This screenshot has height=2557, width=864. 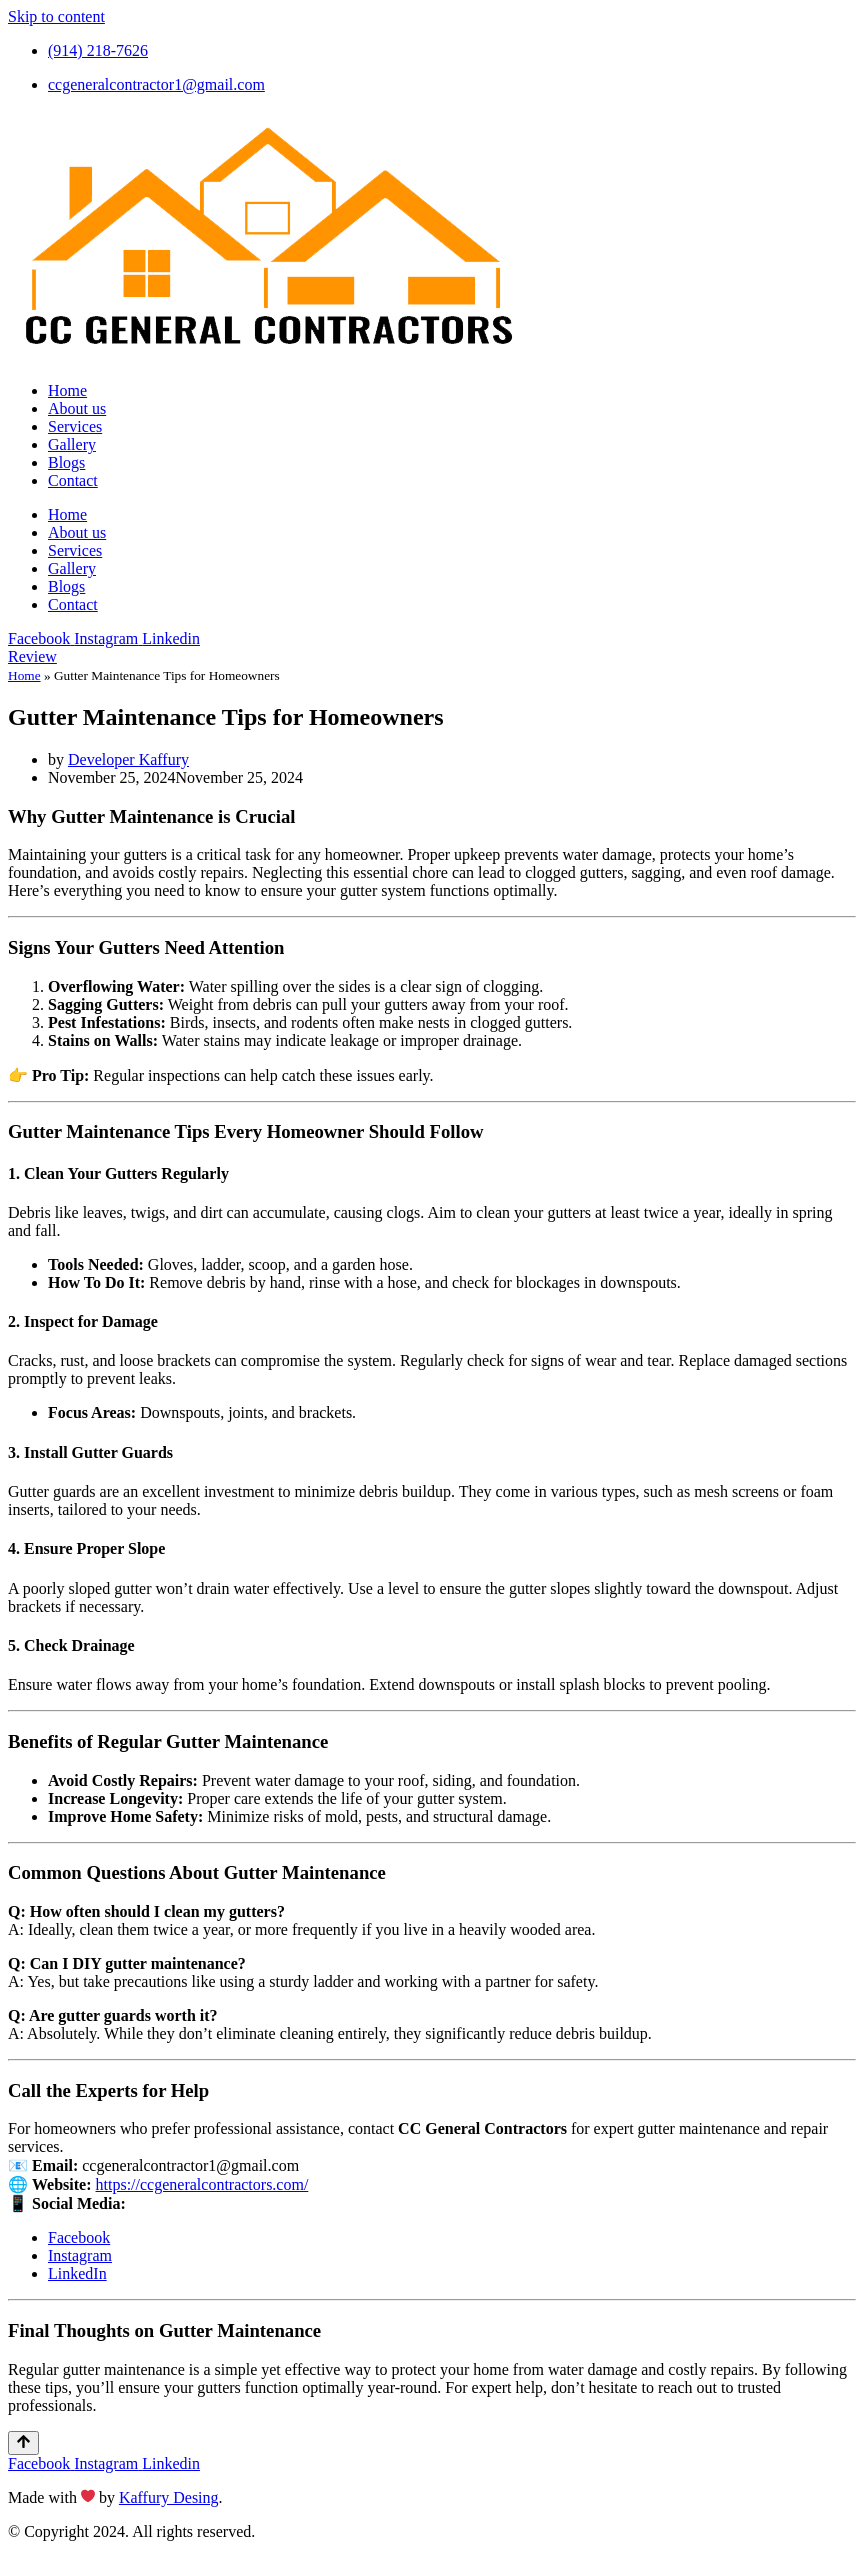 I want to click on Contact, so click(x=73, y=480).